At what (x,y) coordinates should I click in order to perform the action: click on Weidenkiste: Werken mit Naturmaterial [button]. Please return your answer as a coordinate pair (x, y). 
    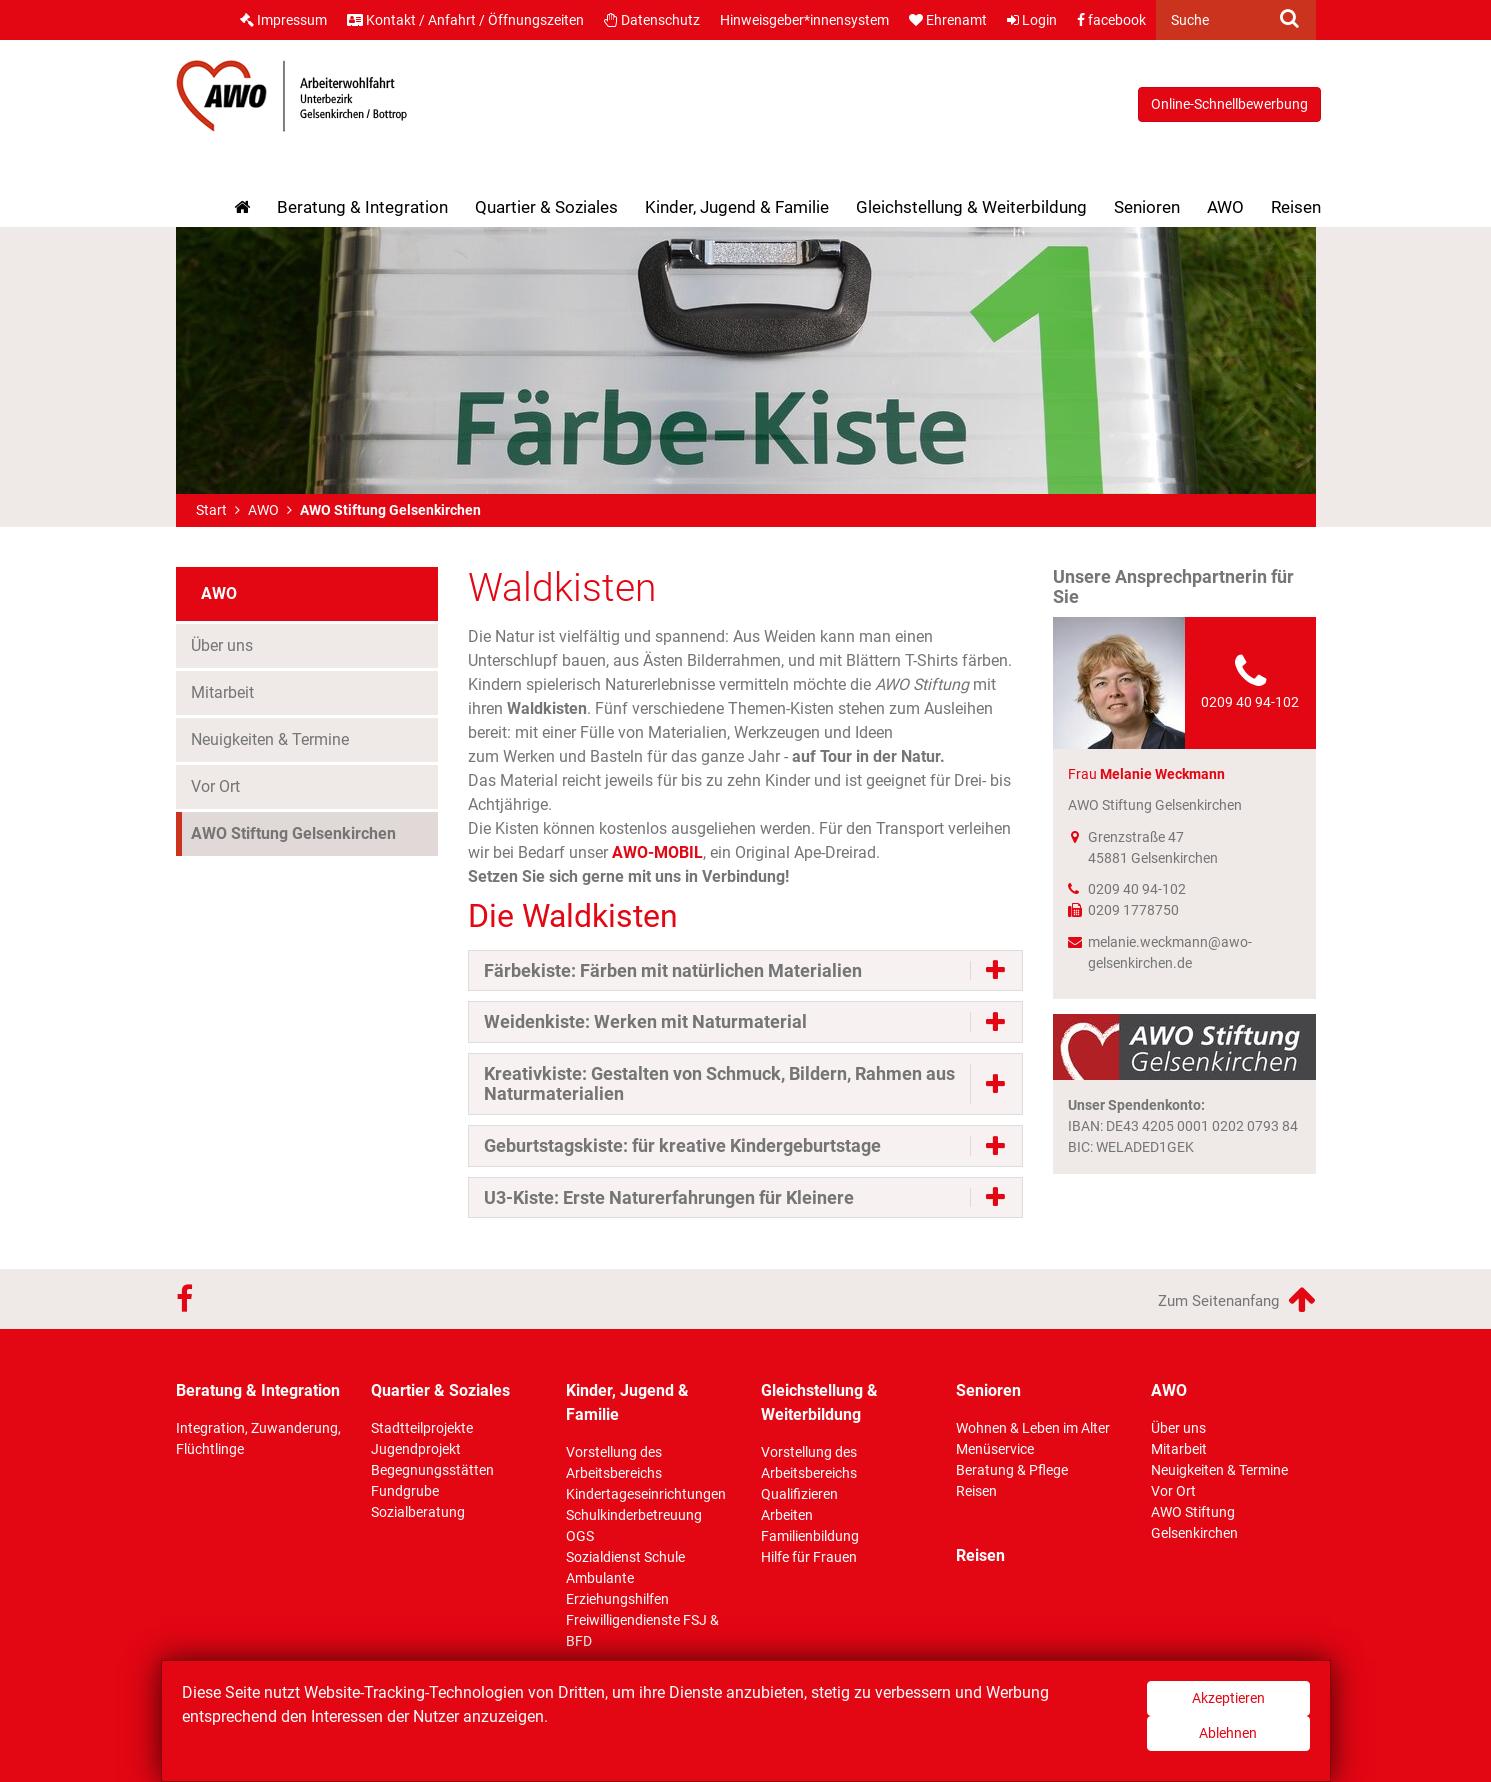
    Looking at the image, I should click on (645, 1022).